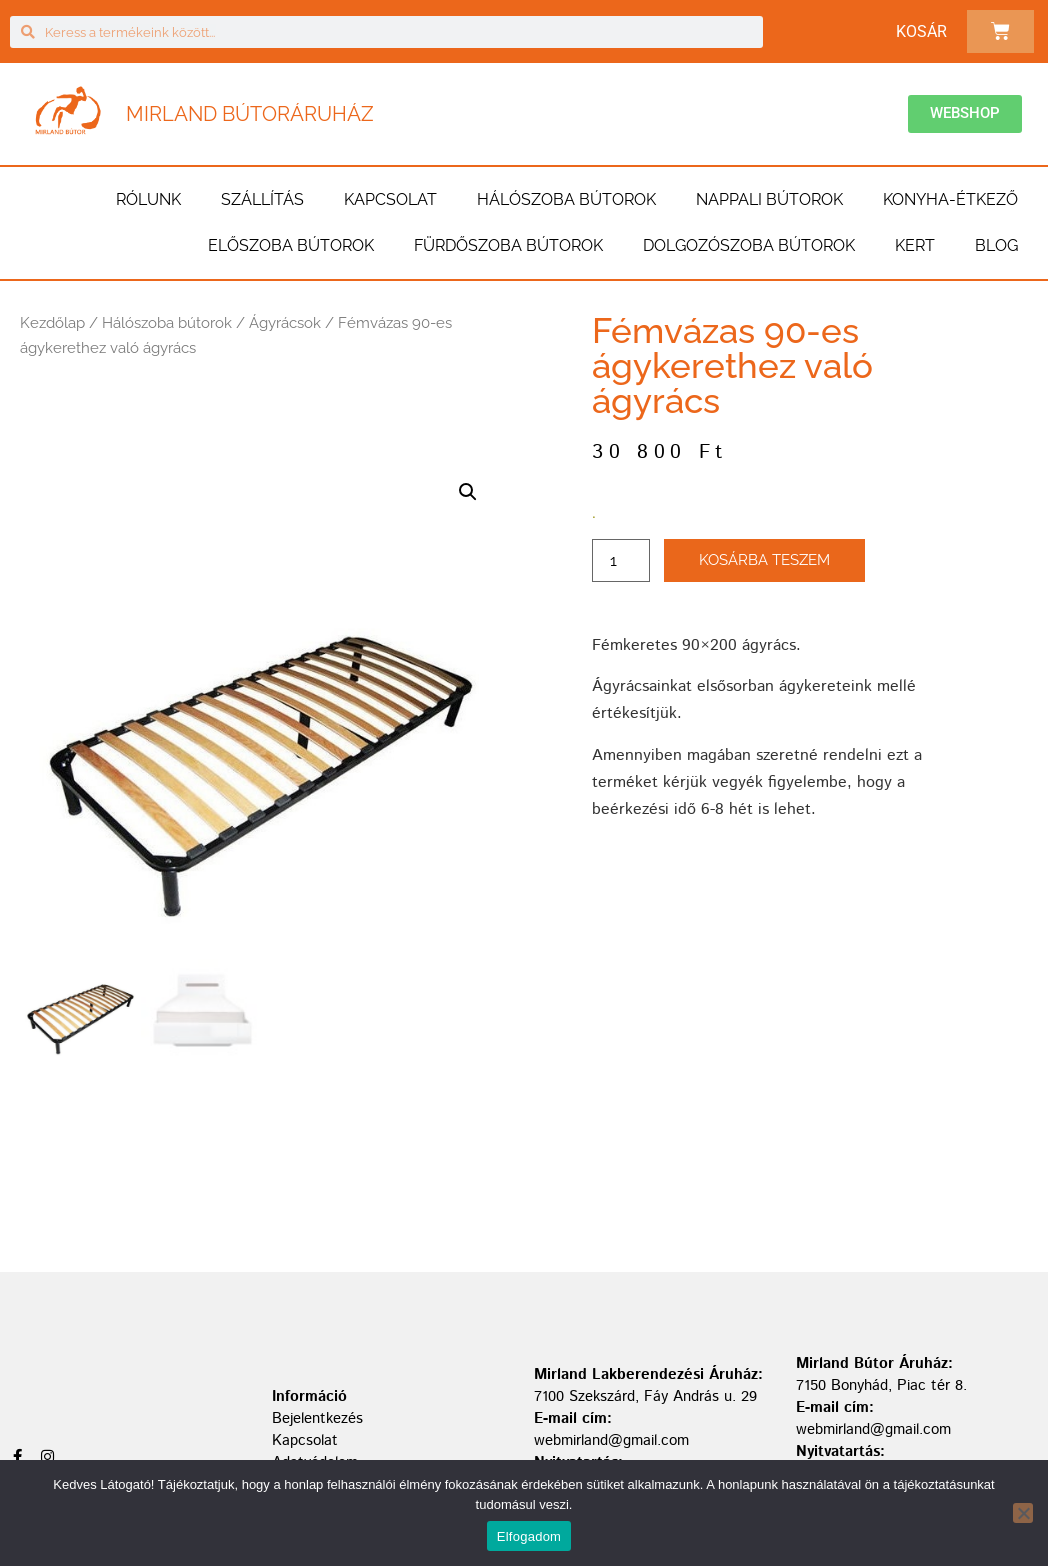 This screenshot has width=1048, height=1566. What do you see at coordinates (508, 245) in the screenshot?
I see `Fürdőszoba bútorok` at bounding box center [508, 245].